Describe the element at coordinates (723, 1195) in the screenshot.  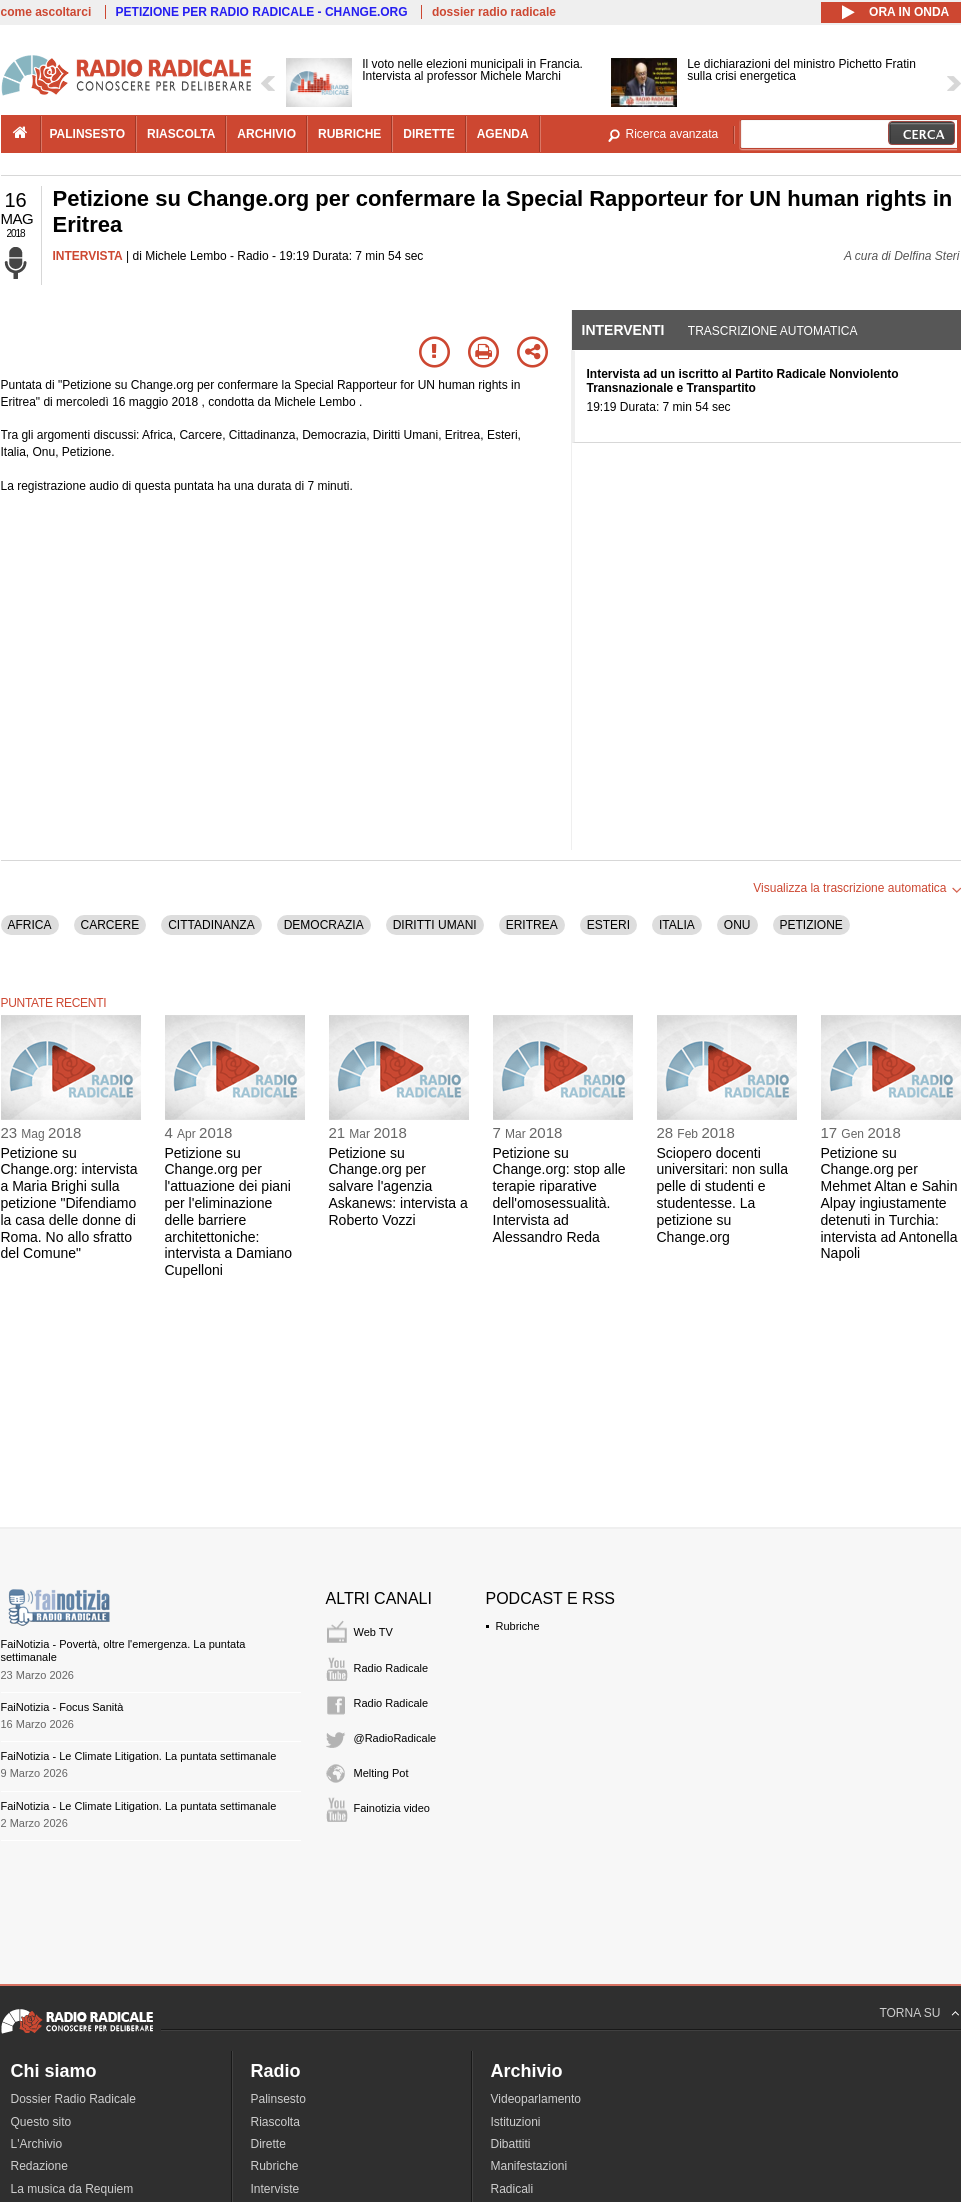
I see `Sciopero docenti universitari: non sulla pelle di studenti e studentesse. La petizione su Change.org` at that location.